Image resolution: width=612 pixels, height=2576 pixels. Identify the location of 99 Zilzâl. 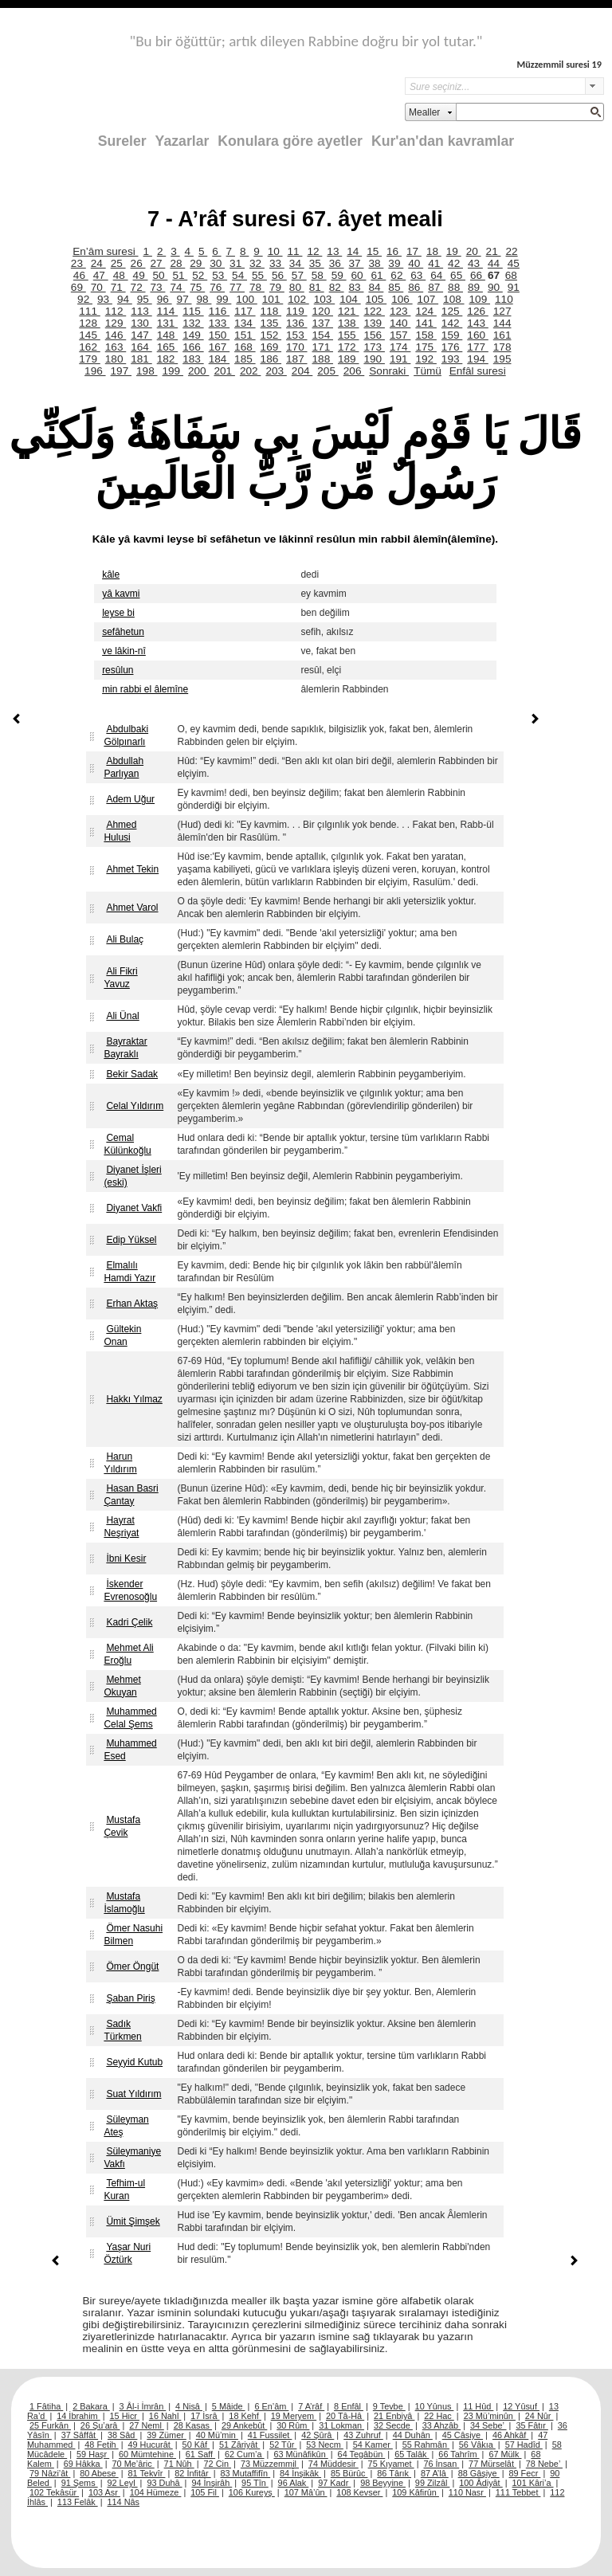
(432, 2483).